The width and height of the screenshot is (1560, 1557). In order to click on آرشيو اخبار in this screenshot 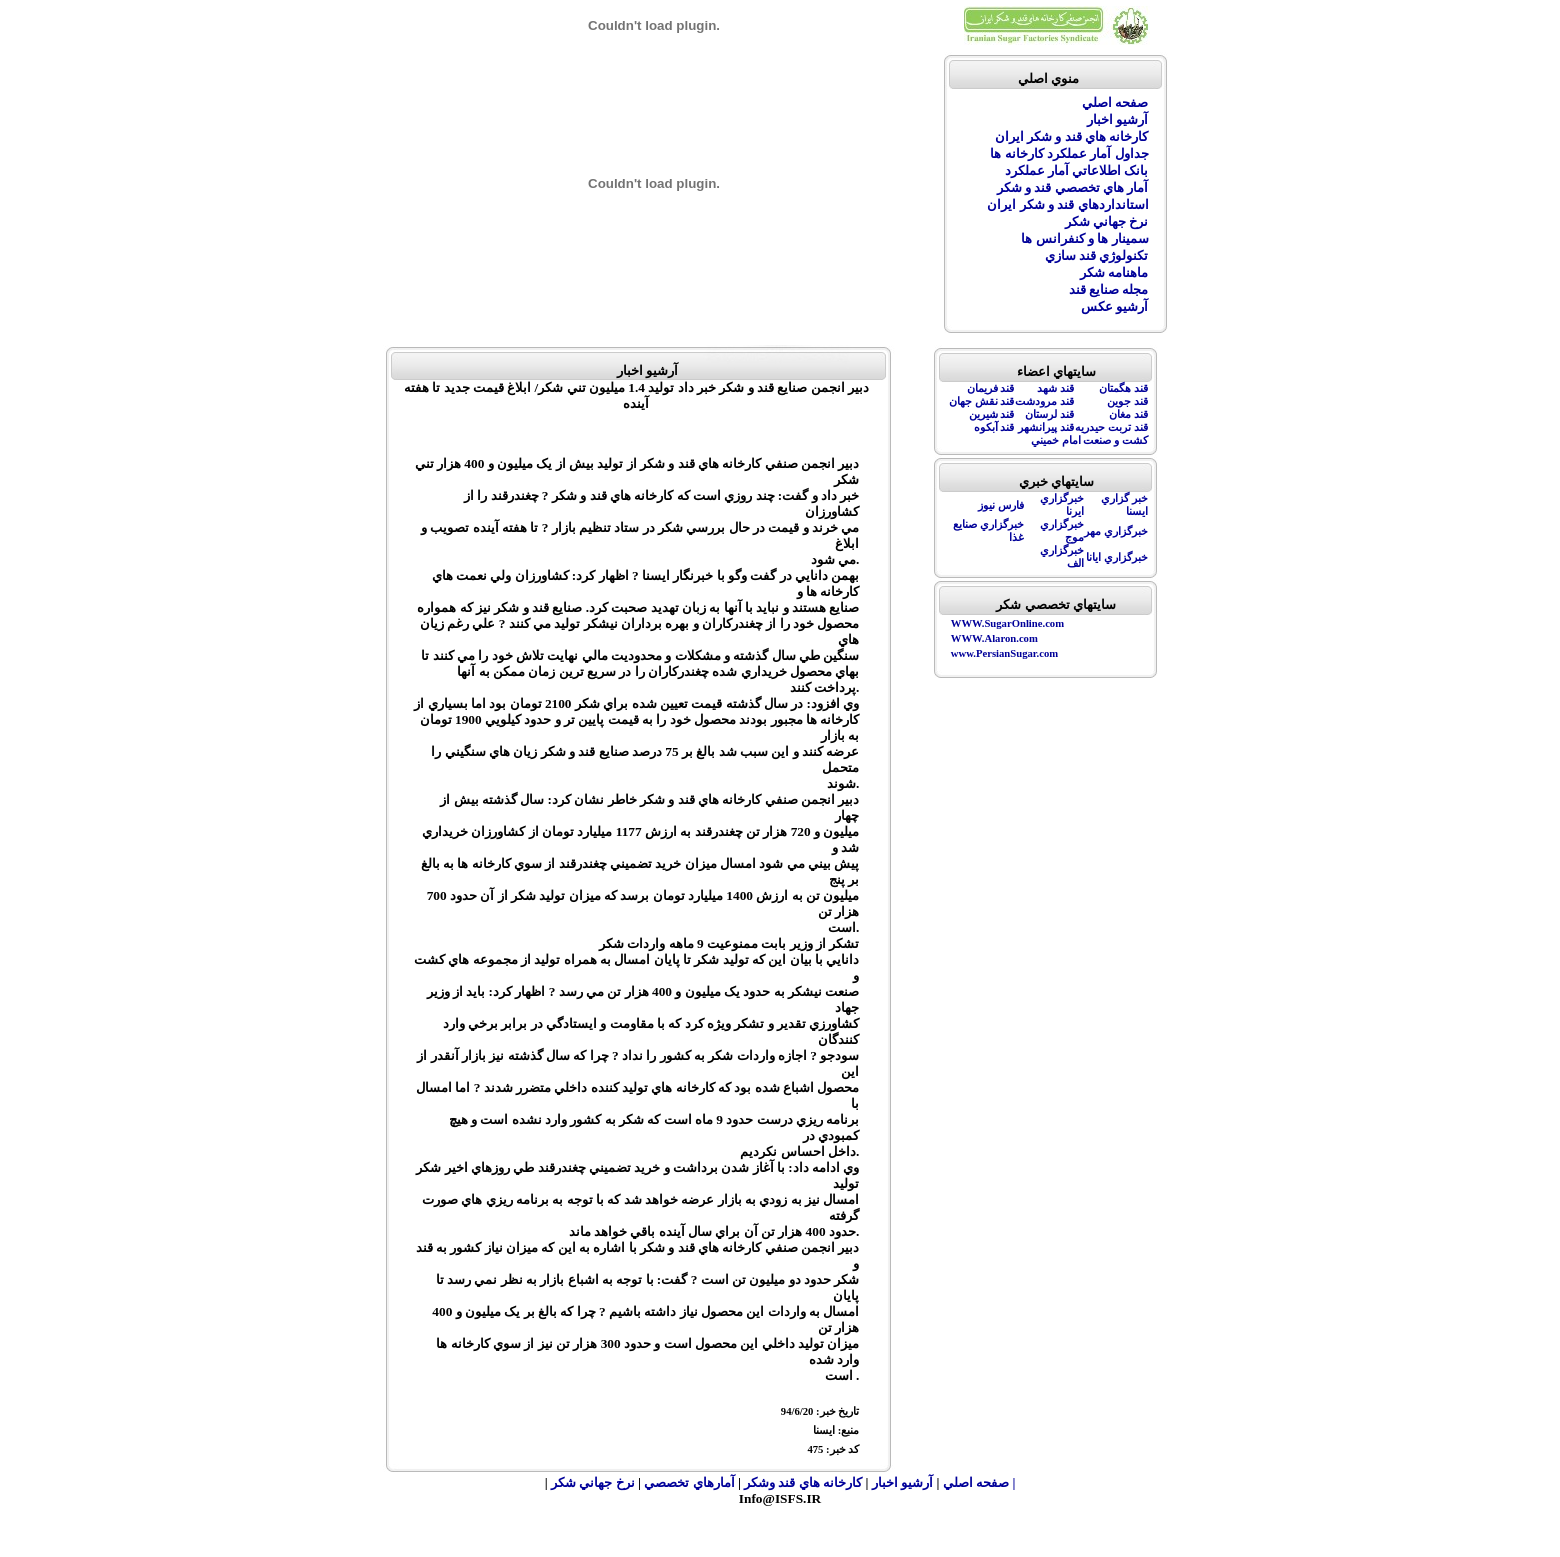, I will do `click(1117, 119)`.